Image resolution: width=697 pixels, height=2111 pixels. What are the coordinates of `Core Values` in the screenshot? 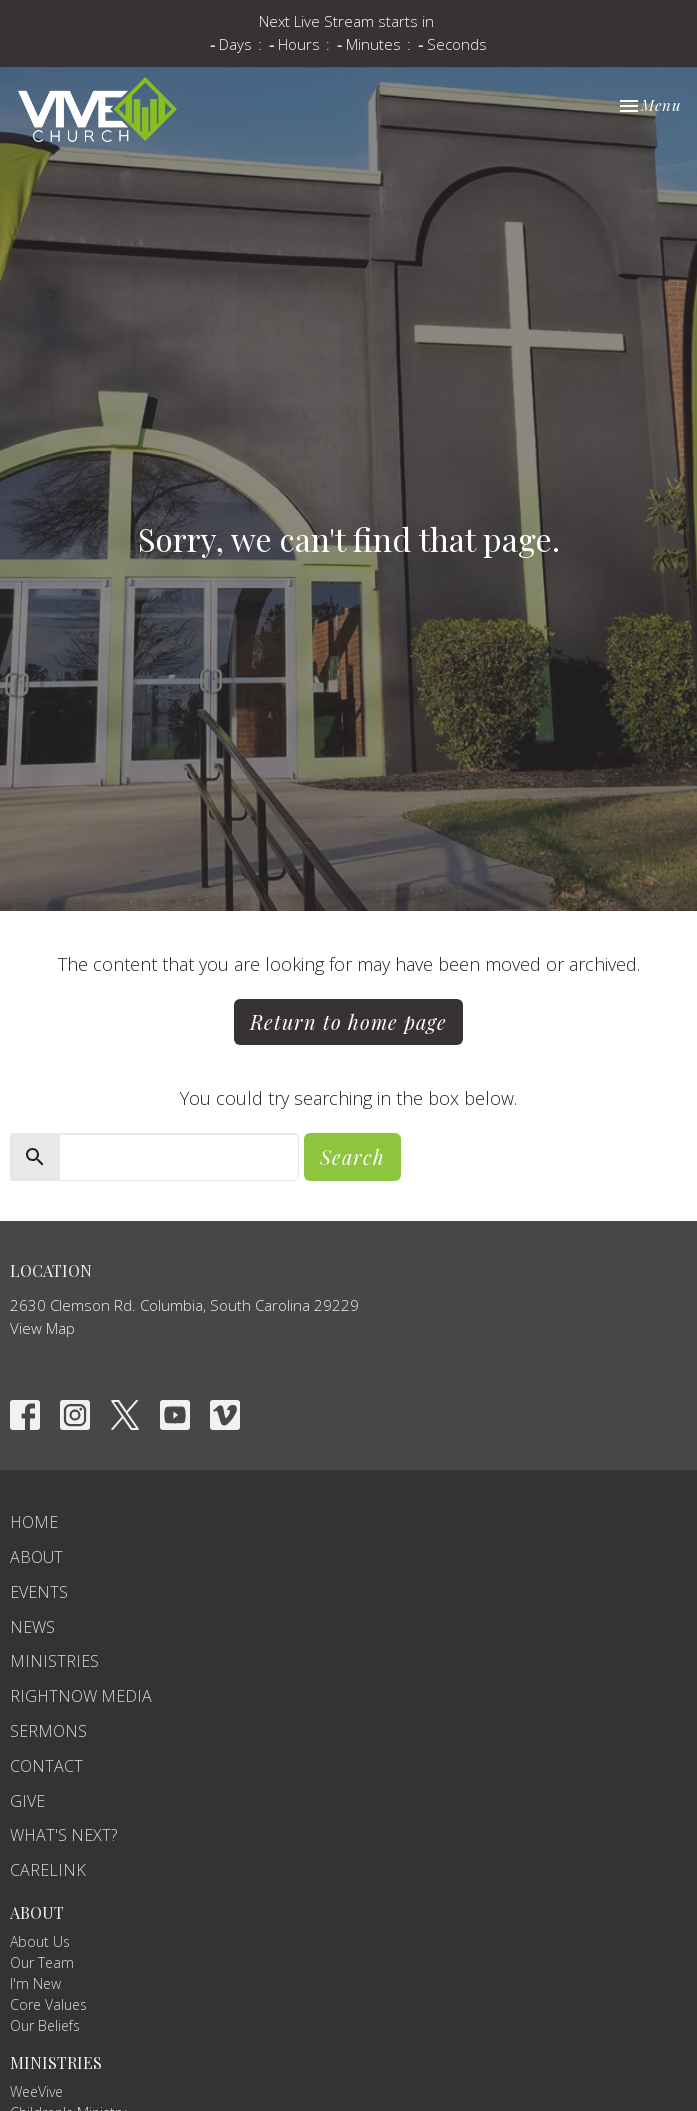 It's located at (48, 2004).